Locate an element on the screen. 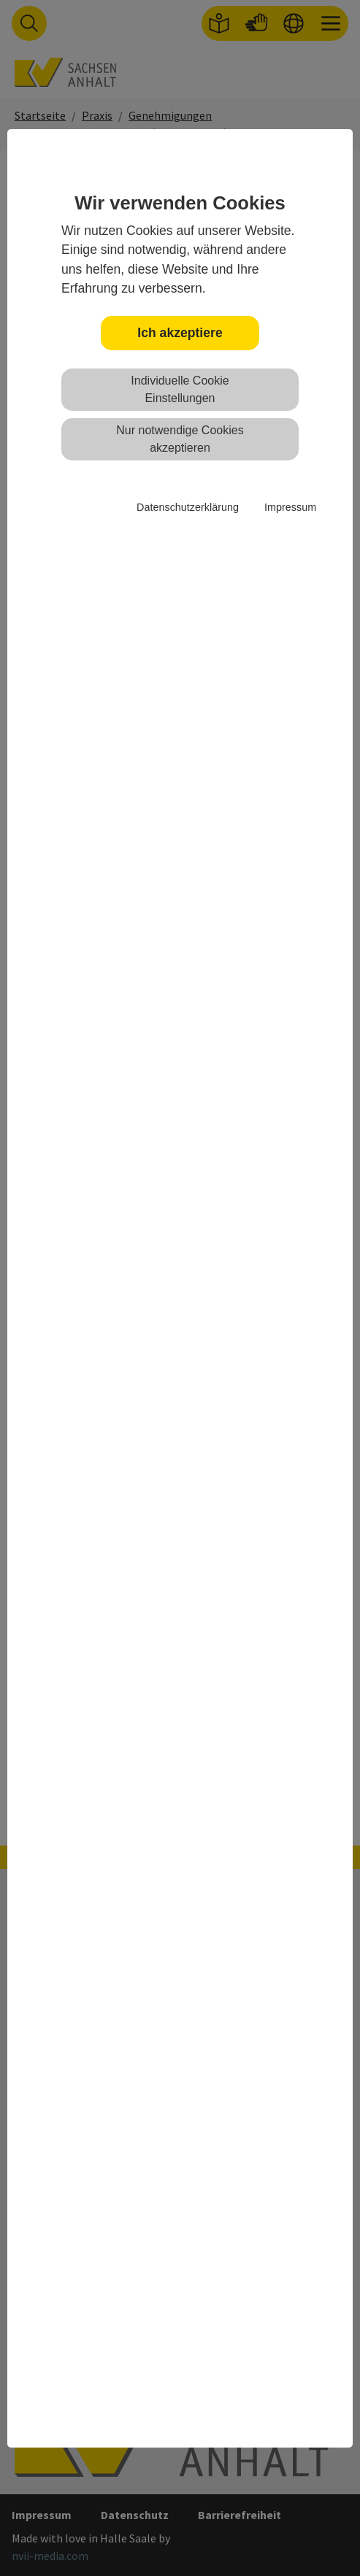 This screenshot has width=360, height=2576. Ich akzeptiere is located at coordinates (179, 332).